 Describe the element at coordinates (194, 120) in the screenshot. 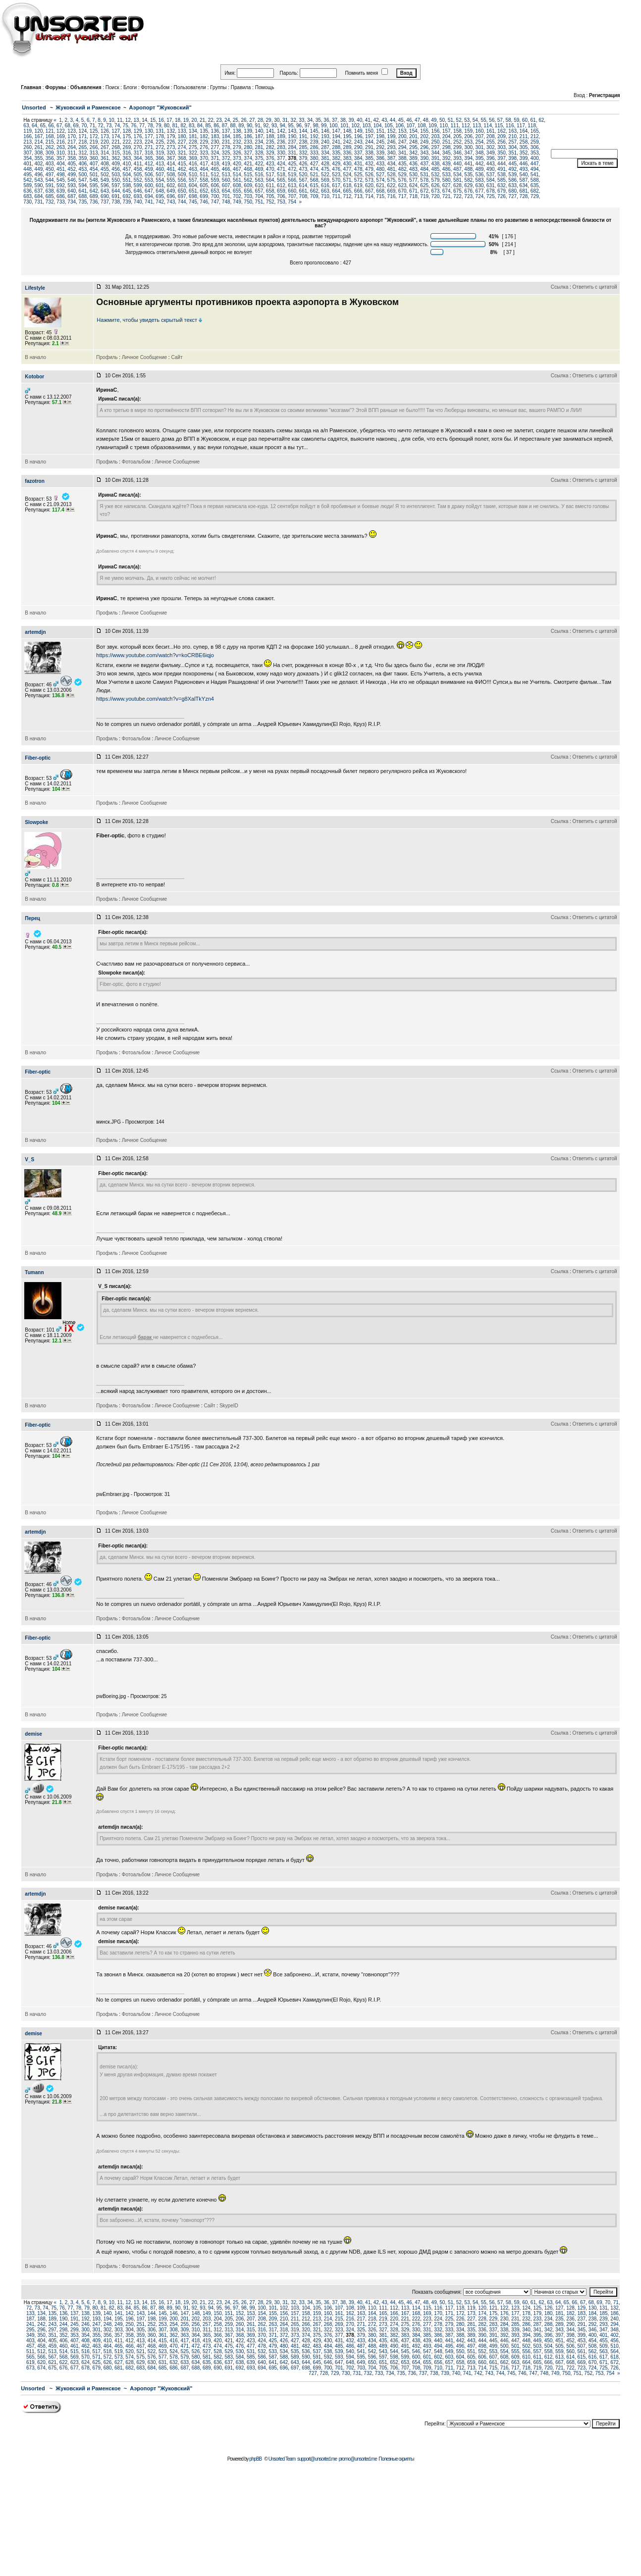

I see `20` at that location.